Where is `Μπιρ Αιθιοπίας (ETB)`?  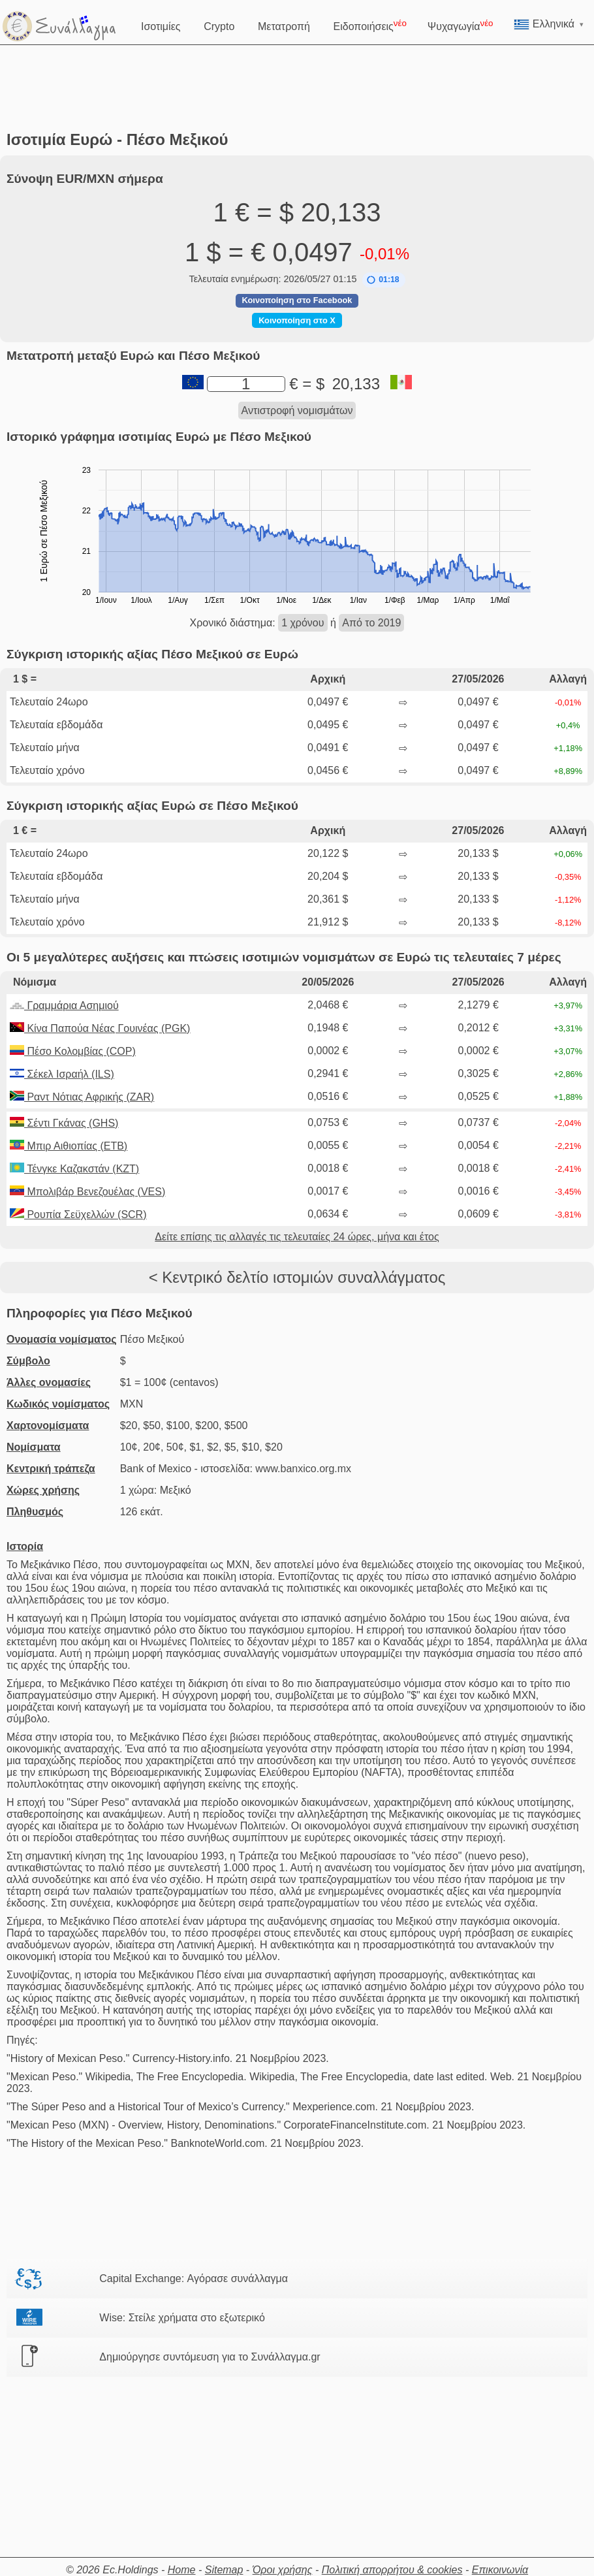
Μπιρ Αιθιοπίας (ETB) is located at coordinates (68, 1145).